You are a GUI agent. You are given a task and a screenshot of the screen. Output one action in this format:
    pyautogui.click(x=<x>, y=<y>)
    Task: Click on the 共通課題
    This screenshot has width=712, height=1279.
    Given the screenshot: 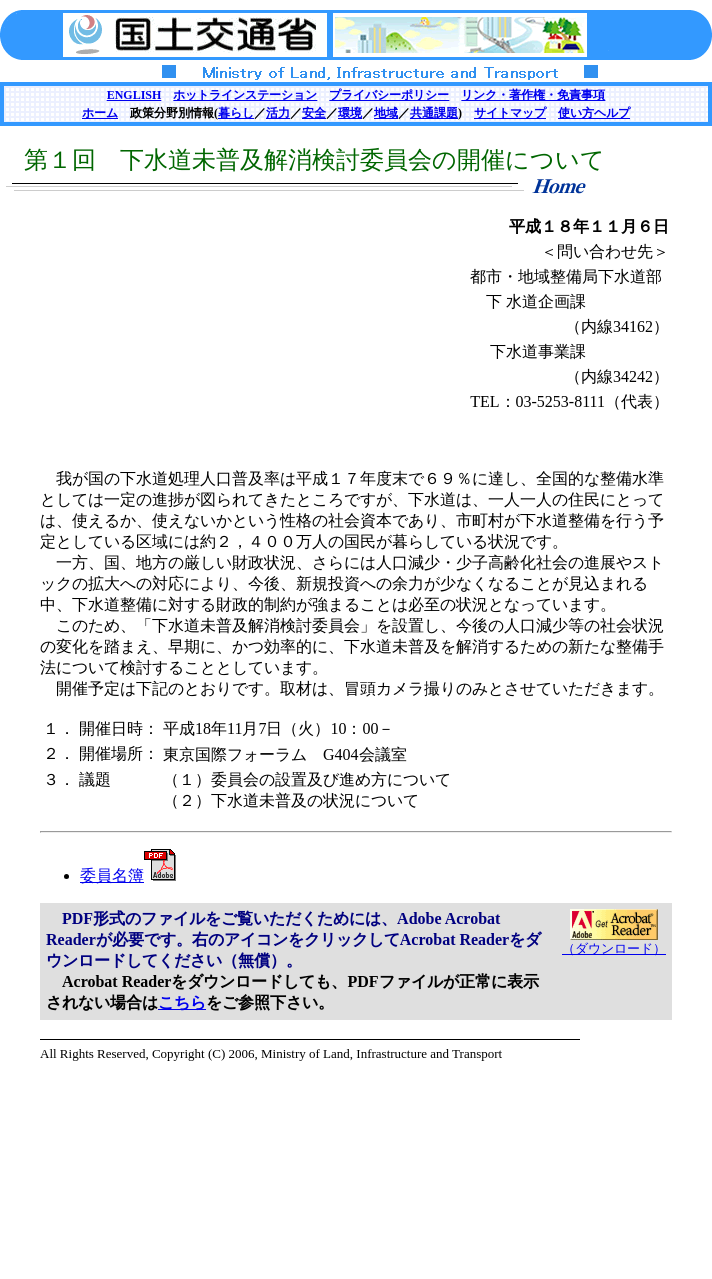 What is the action you would take?
    pyautogui.click(x=434, y=113)
    